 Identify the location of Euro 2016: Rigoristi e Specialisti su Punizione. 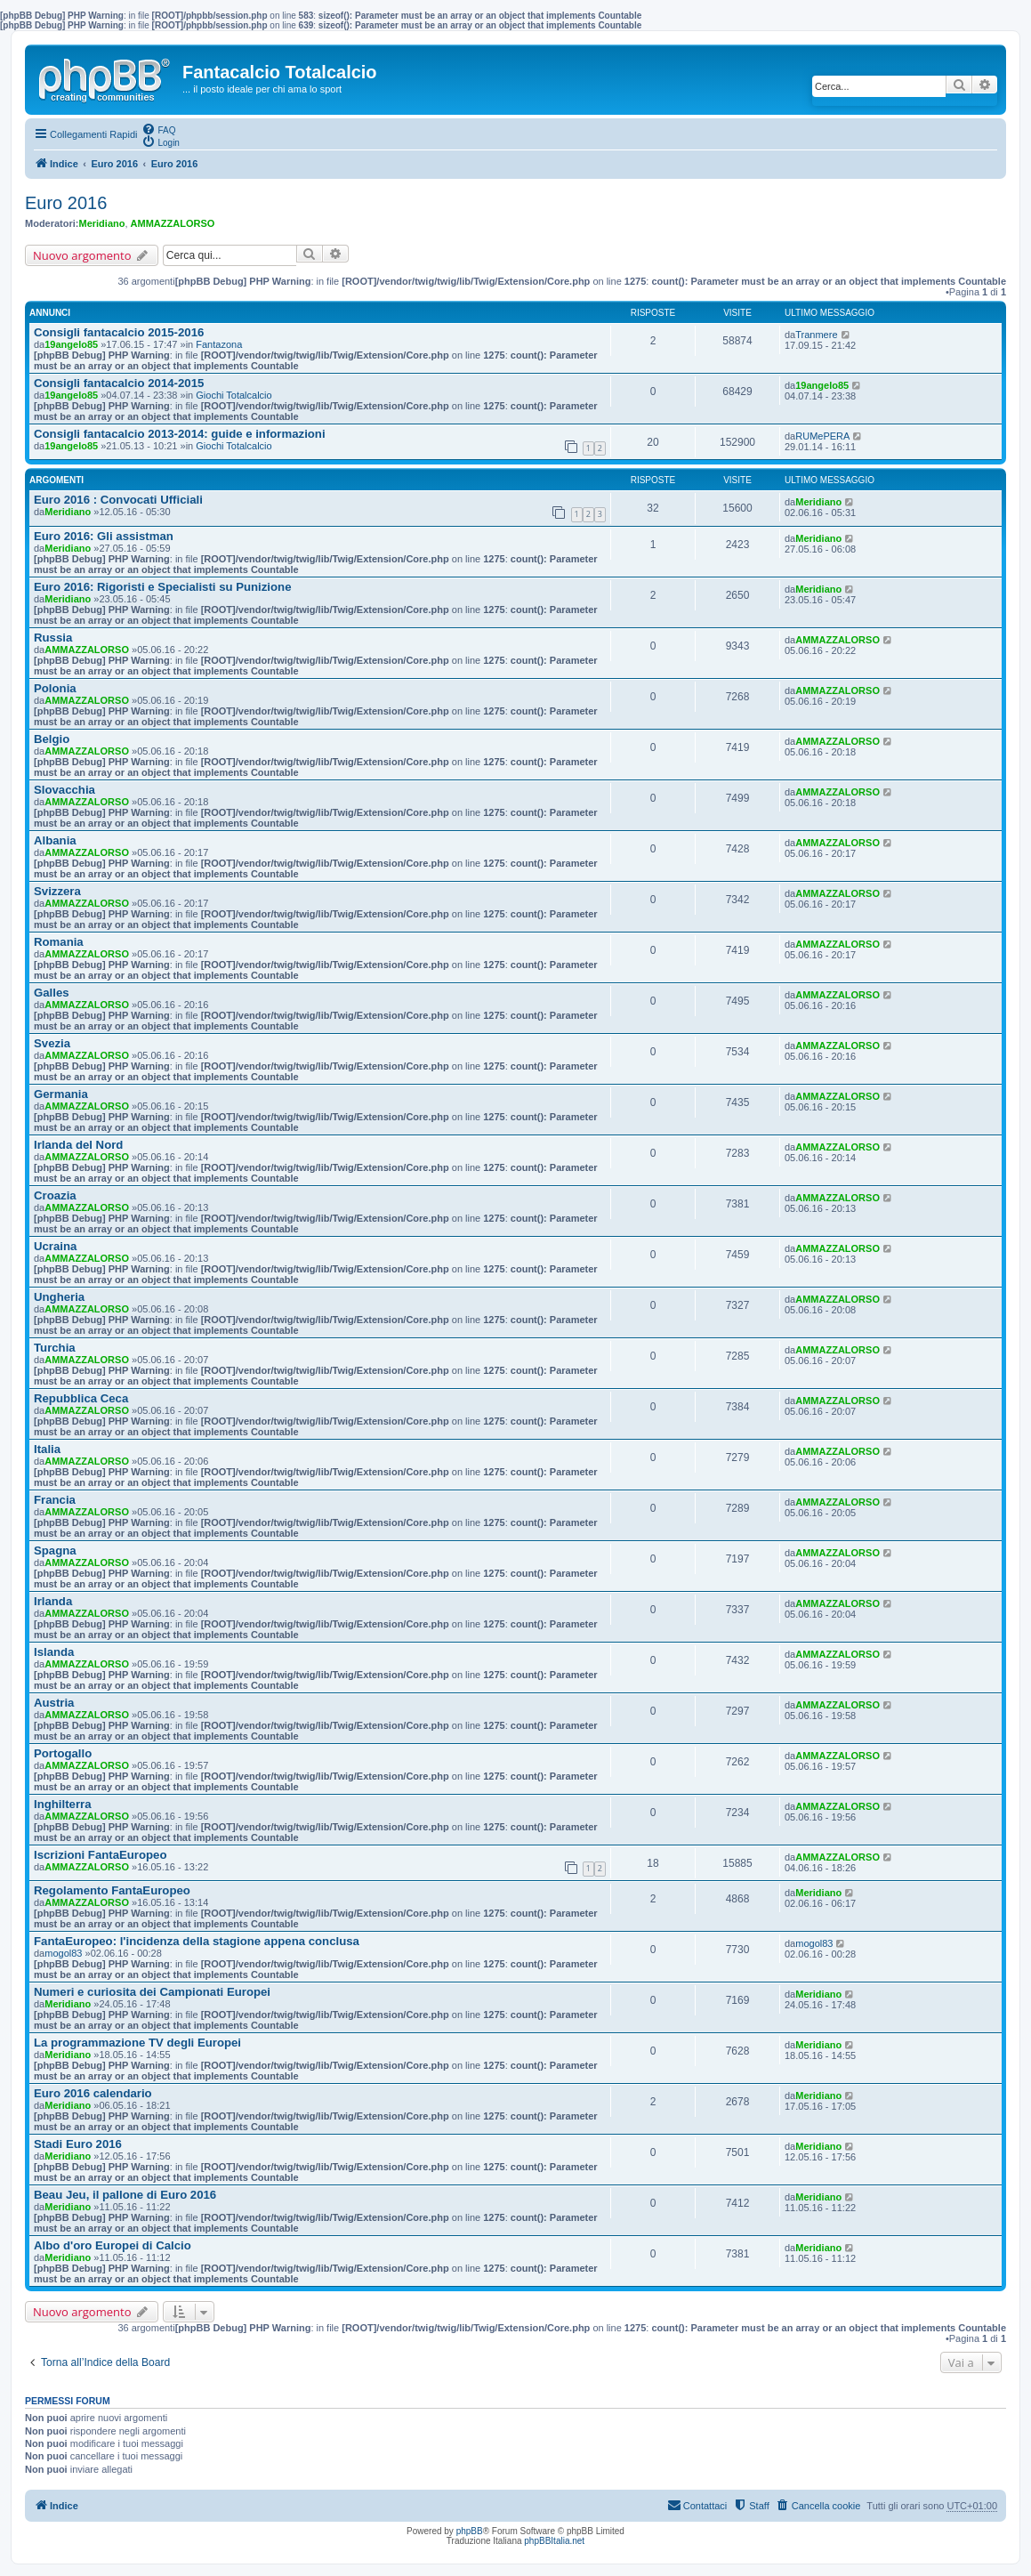
(162, 587).